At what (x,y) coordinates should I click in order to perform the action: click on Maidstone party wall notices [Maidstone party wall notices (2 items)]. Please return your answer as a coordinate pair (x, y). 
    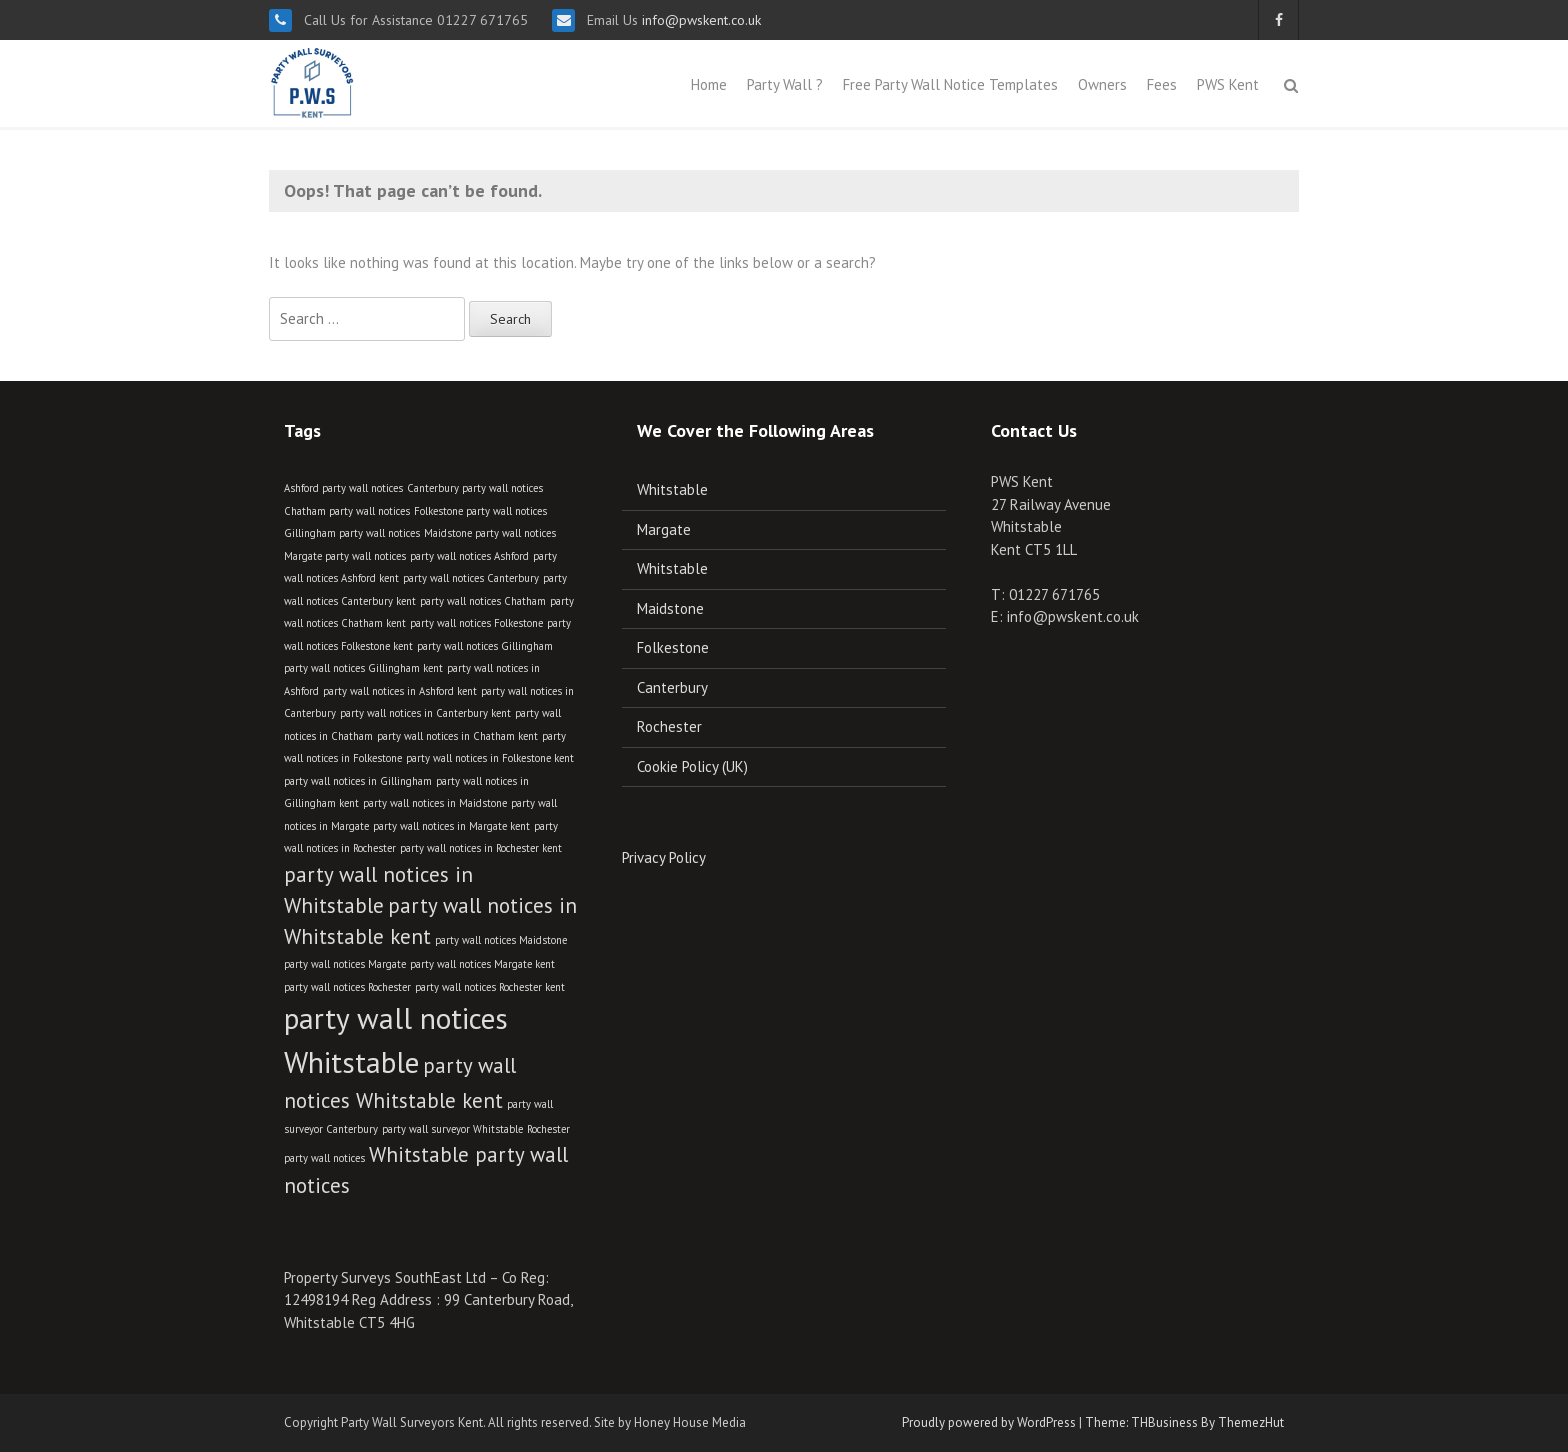
    Looking at the image, I should click on (490, 533).